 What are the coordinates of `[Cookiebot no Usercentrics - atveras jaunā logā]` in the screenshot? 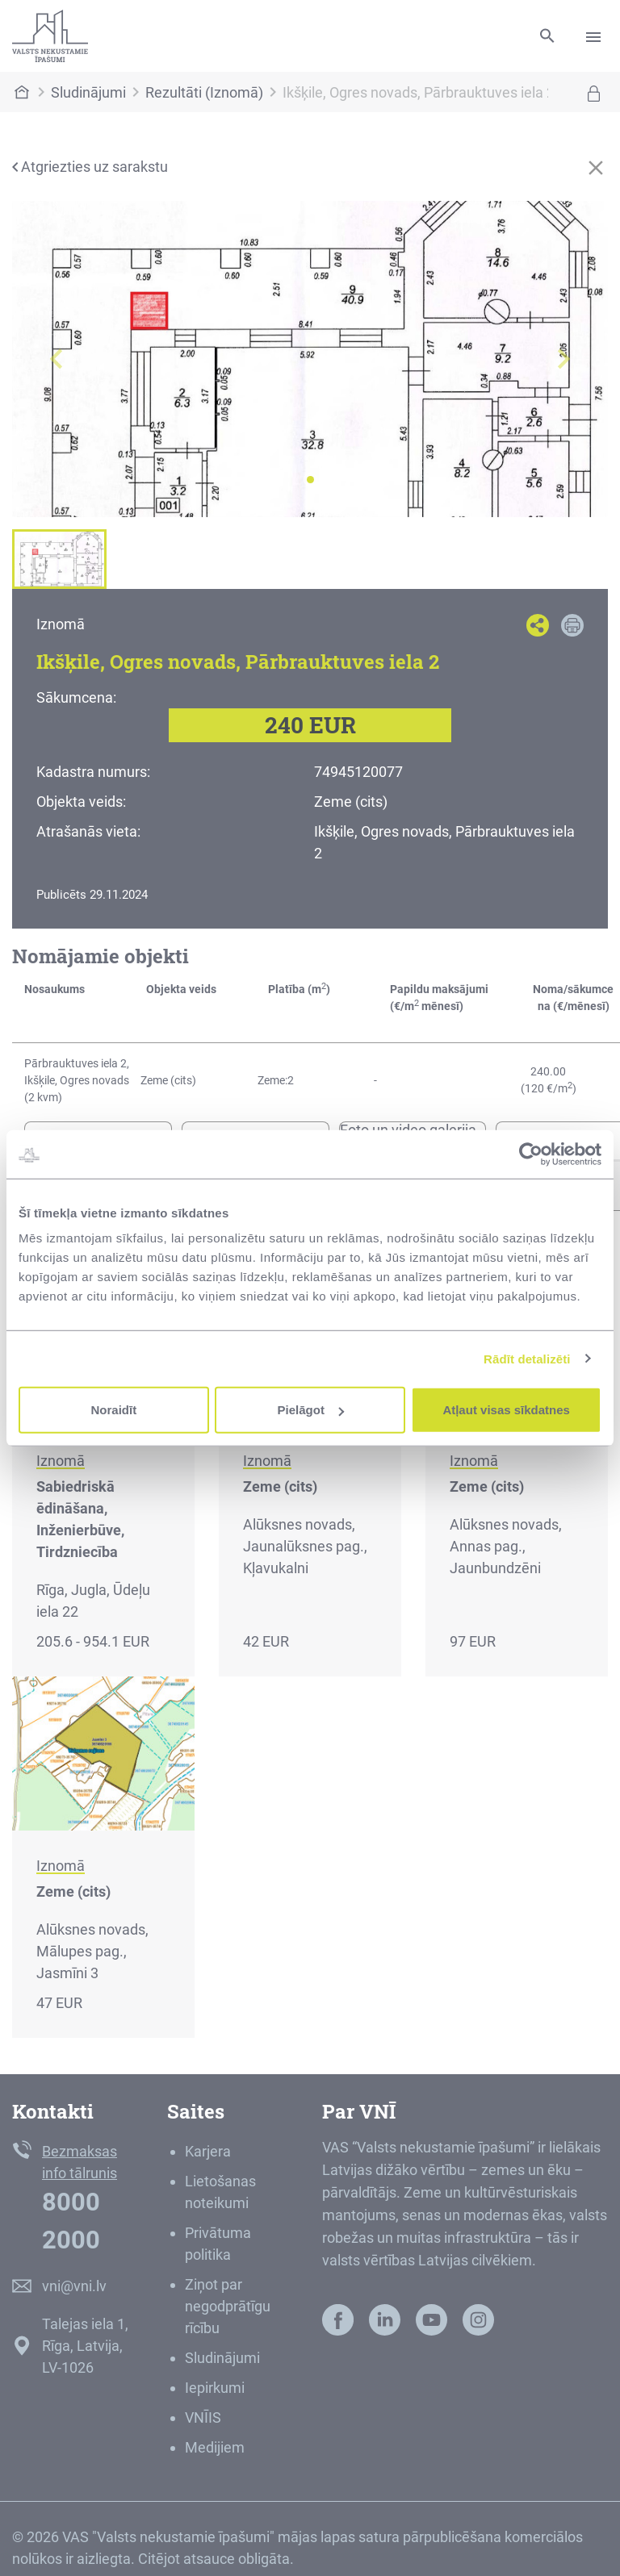 It's located at (530, 1154).